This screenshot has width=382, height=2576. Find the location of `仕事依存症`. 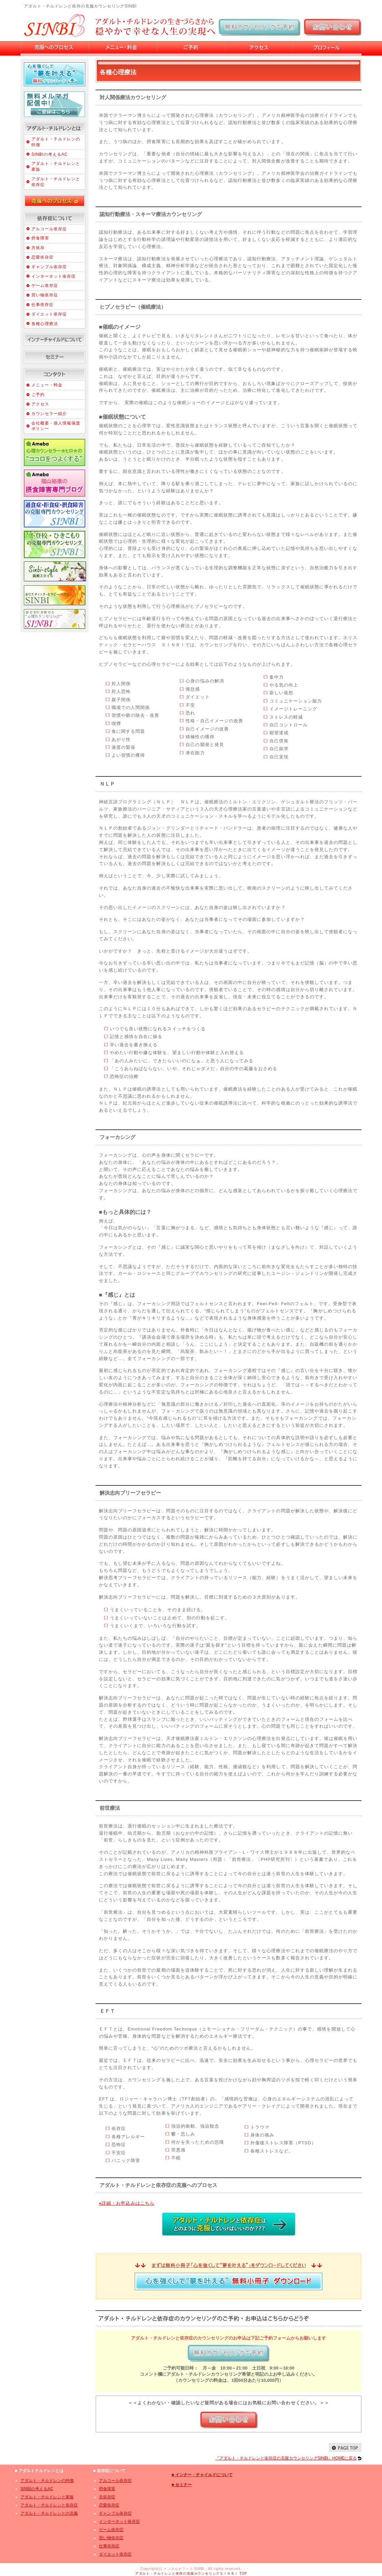

仕事依存症 is located at coordinates (42, 304).